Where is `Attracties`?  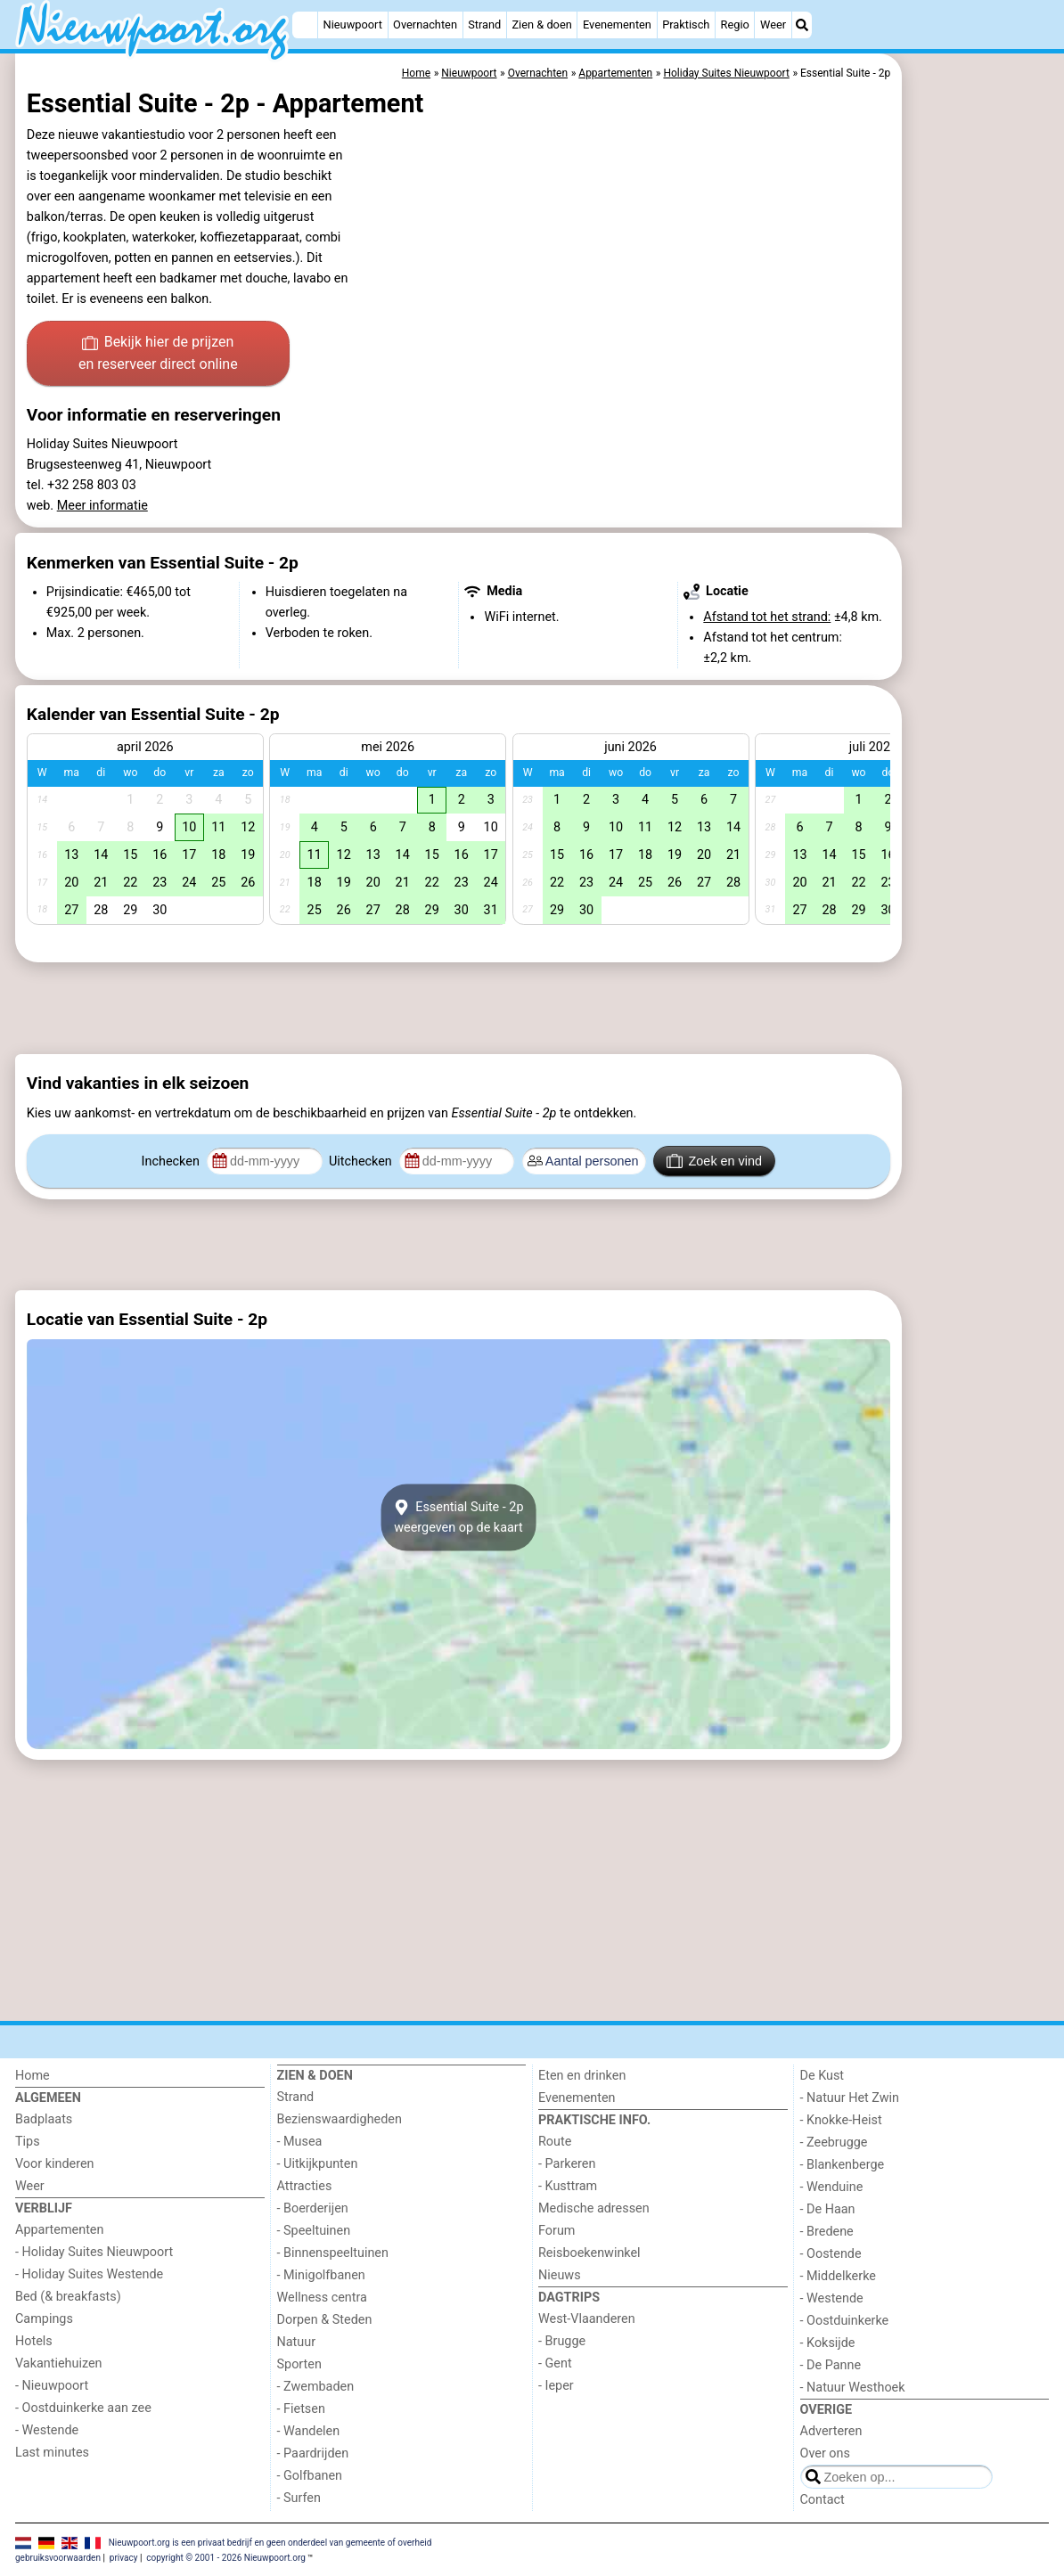
Attracties is located at coordinates (304, 2186).